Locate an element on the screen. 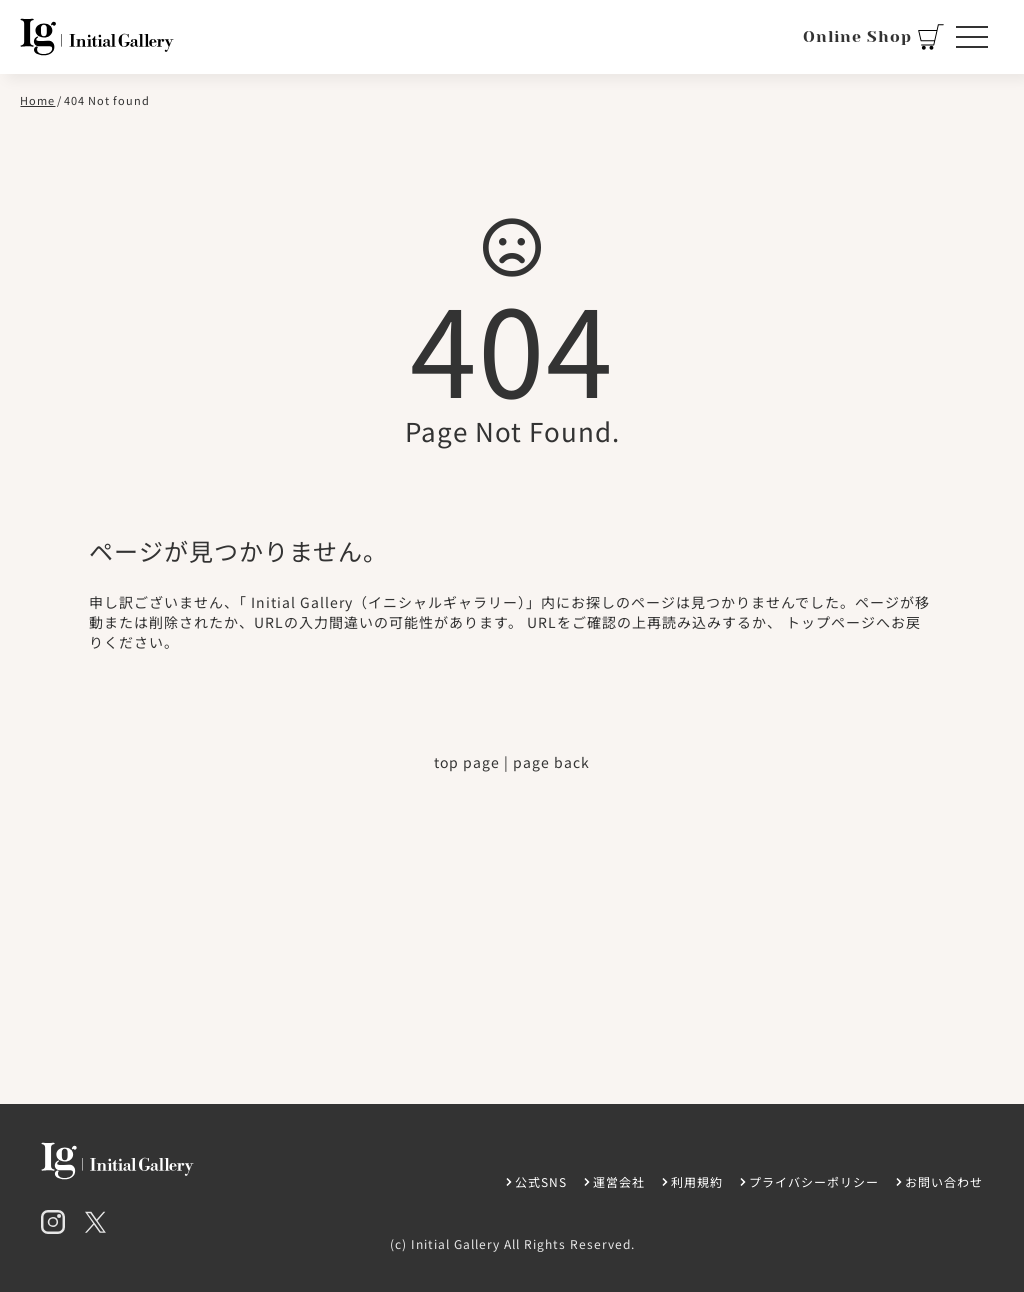 This screenshot has height=1292, width=1024. 利用規約 is located at coordinates (697, 1181).